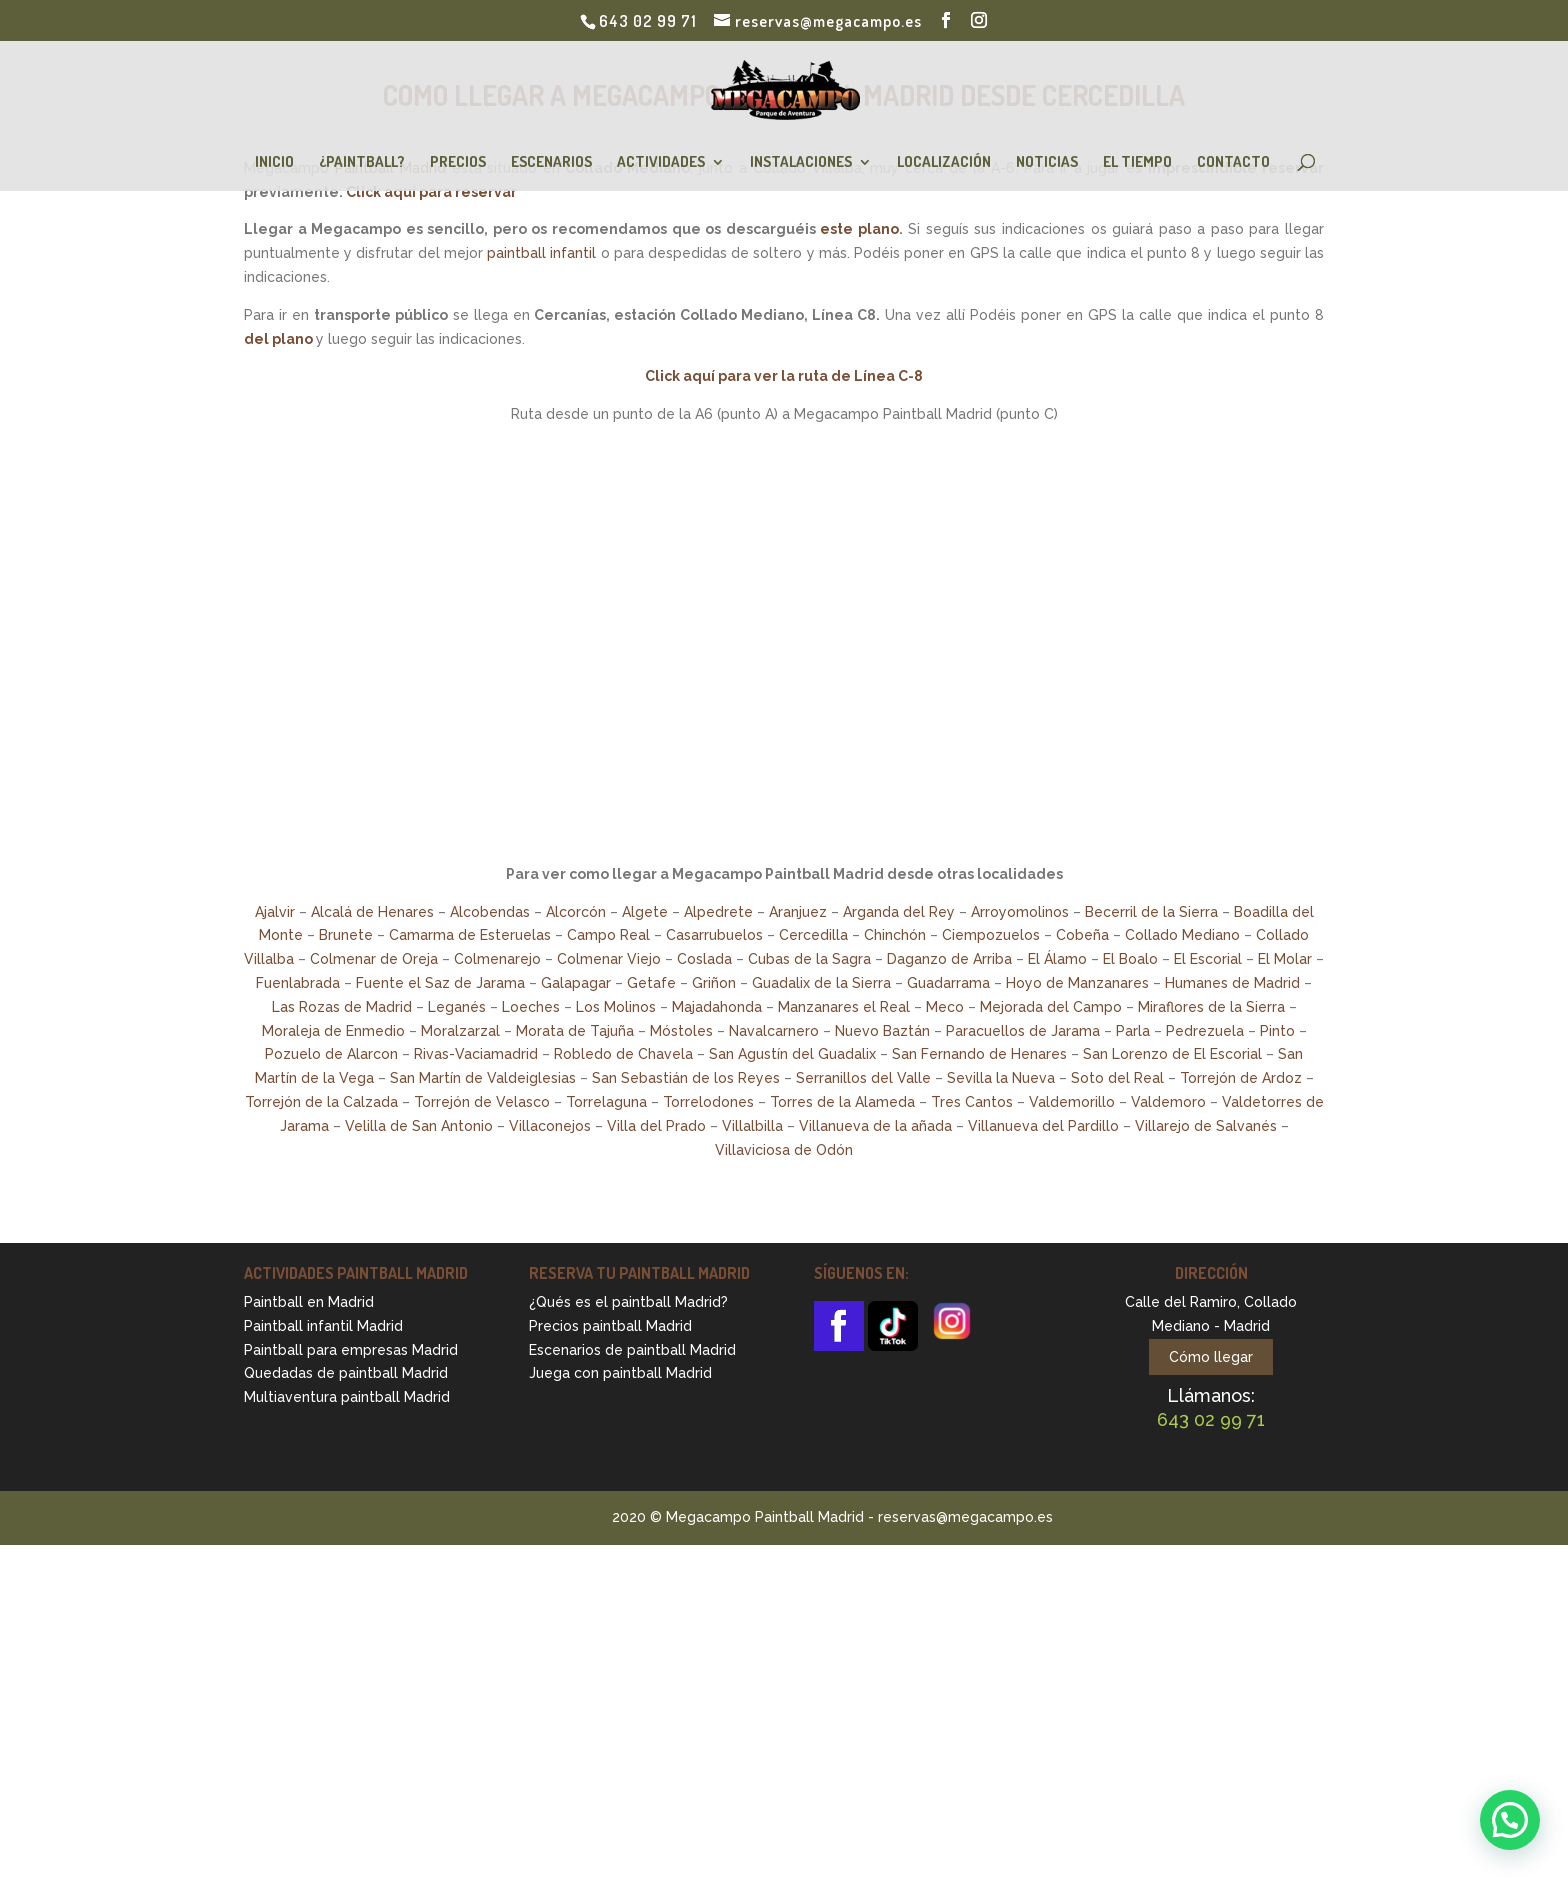  What do you see at coordinates (470, 935) in the screenshot?
I see `Camarma de Esteruelas` at bounding box center [470, 935].